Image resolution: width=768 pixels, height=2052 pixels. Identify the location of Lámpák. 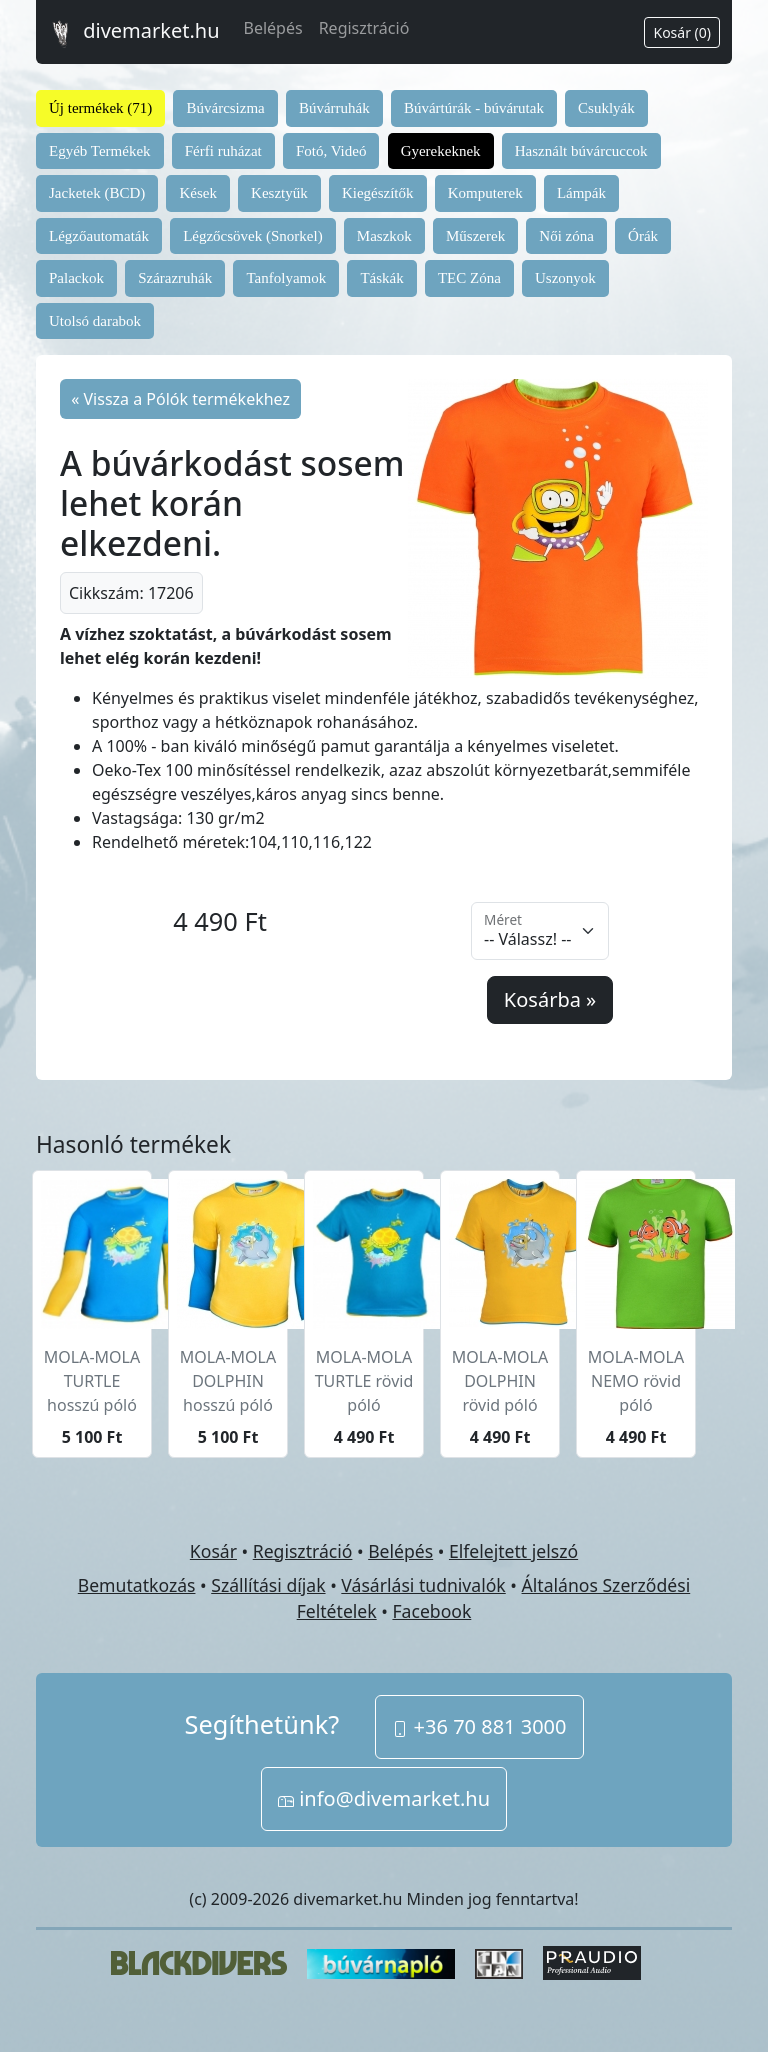
(581, 193).